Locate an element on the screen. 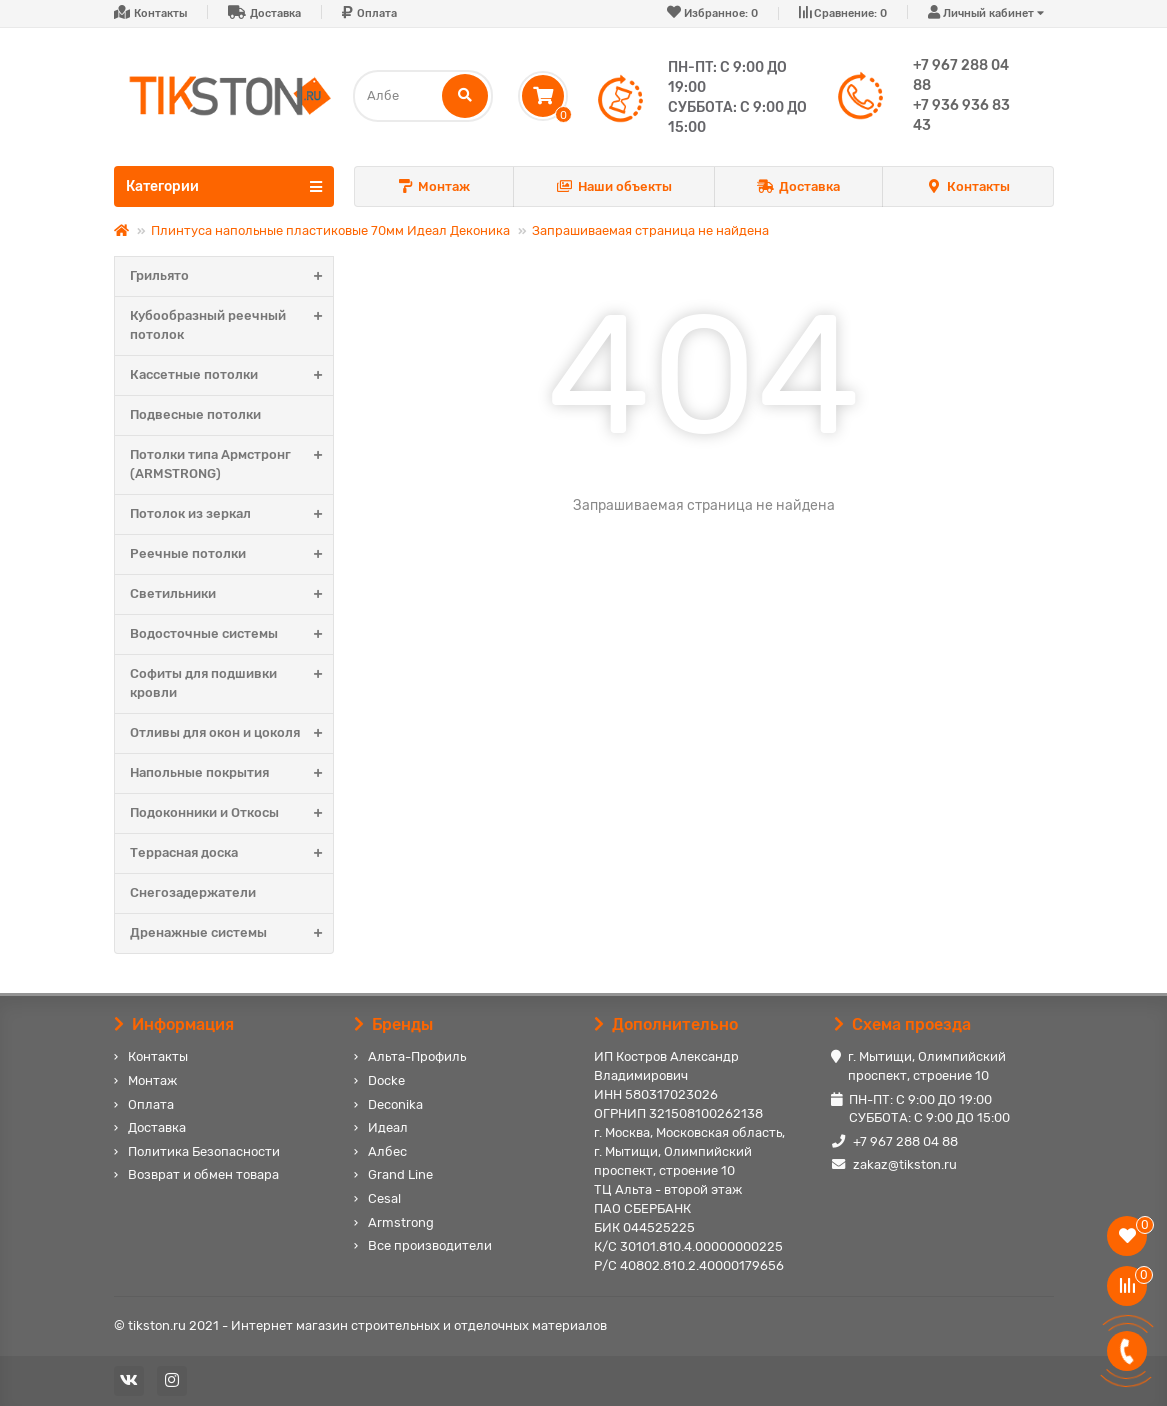 This screenshot has height=1406, width=1167. Снегозадержатели is located at coordinates (193, 892).